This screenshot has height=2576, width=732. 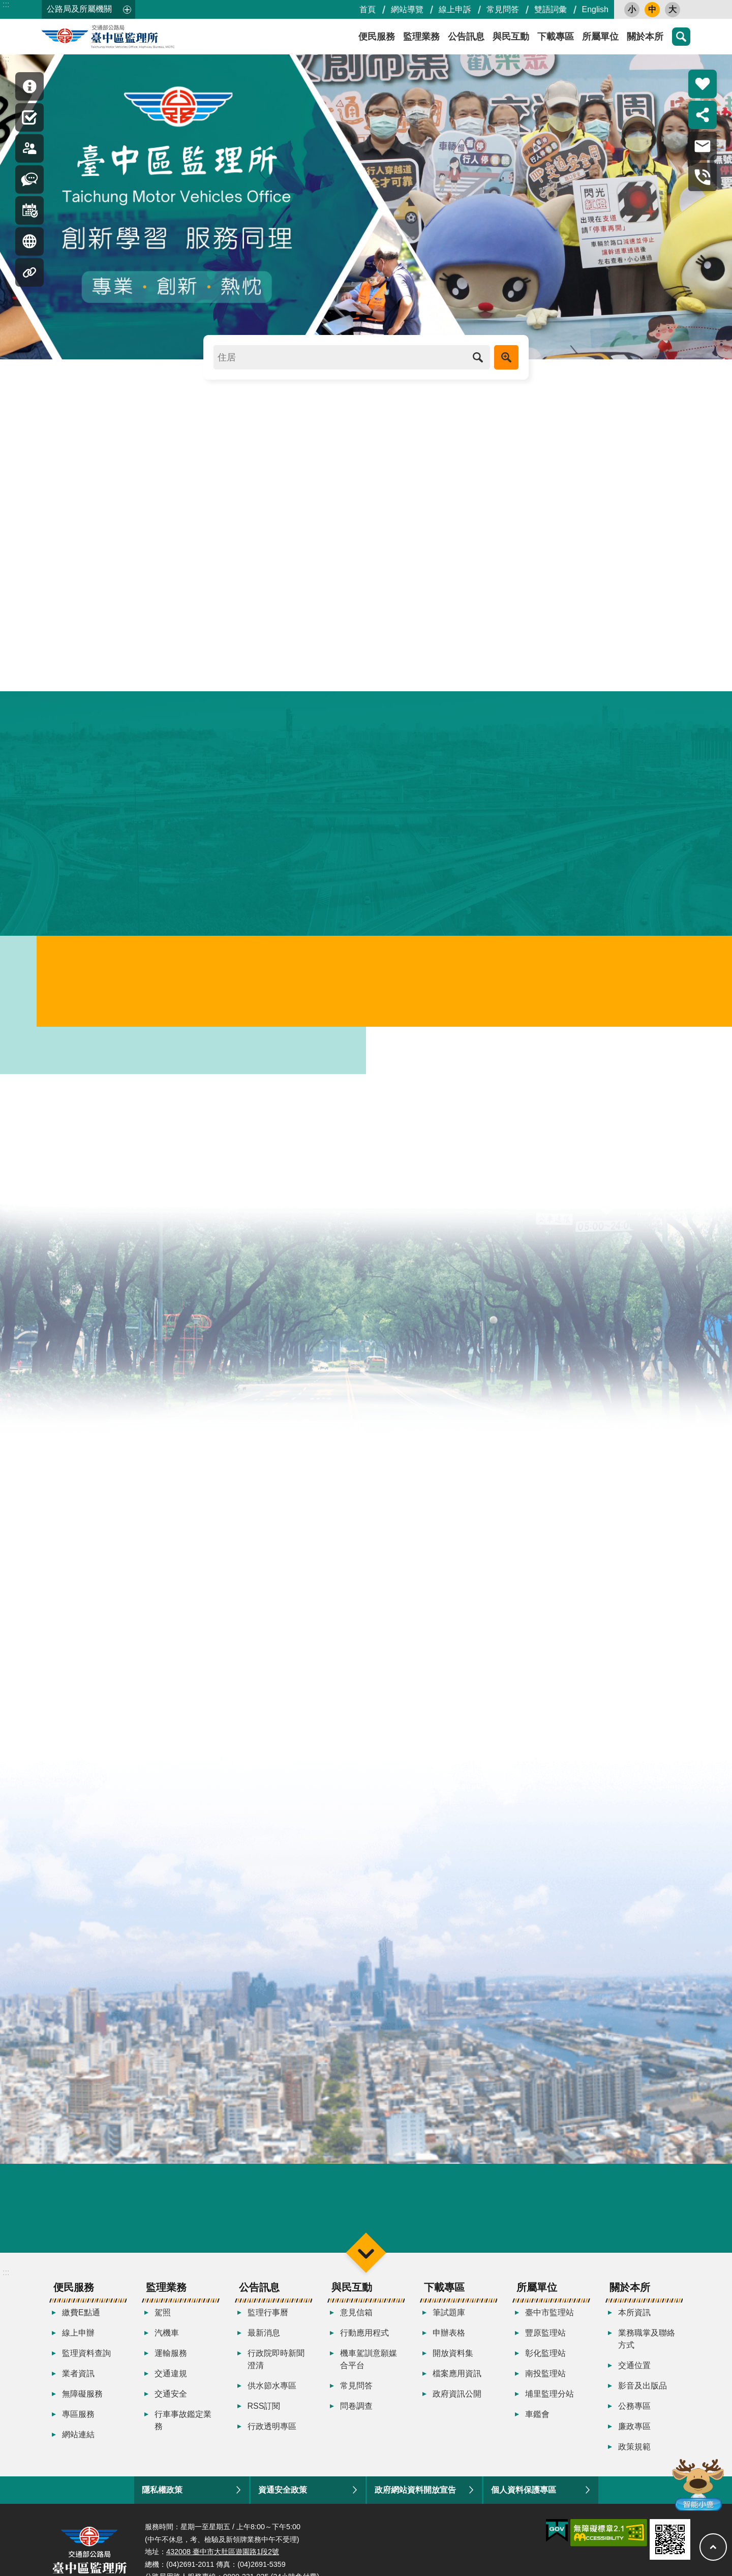 I want to click on 交通位置, so click(x=634, y=2371).